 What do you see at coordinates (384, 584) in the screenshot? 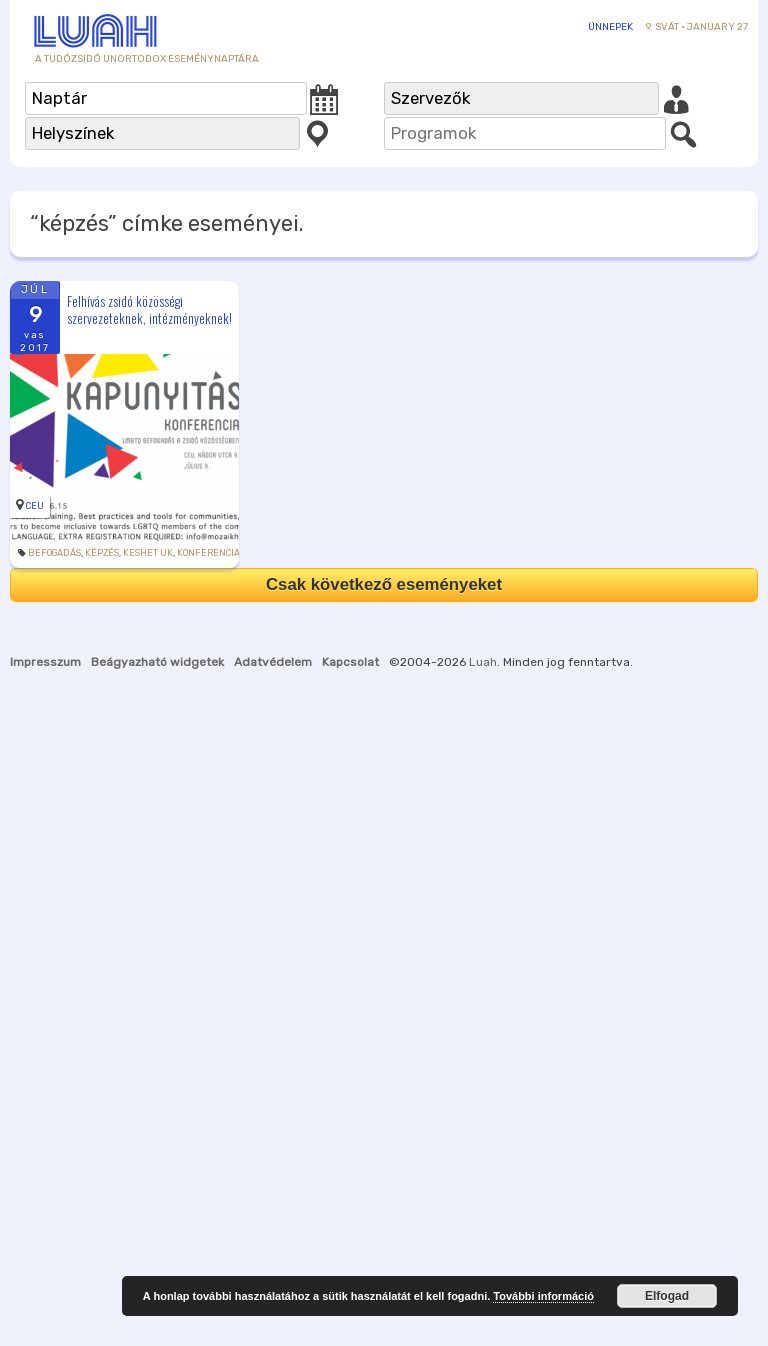
I see `Csak következő eseményeket` at bounding box center [384, 584].